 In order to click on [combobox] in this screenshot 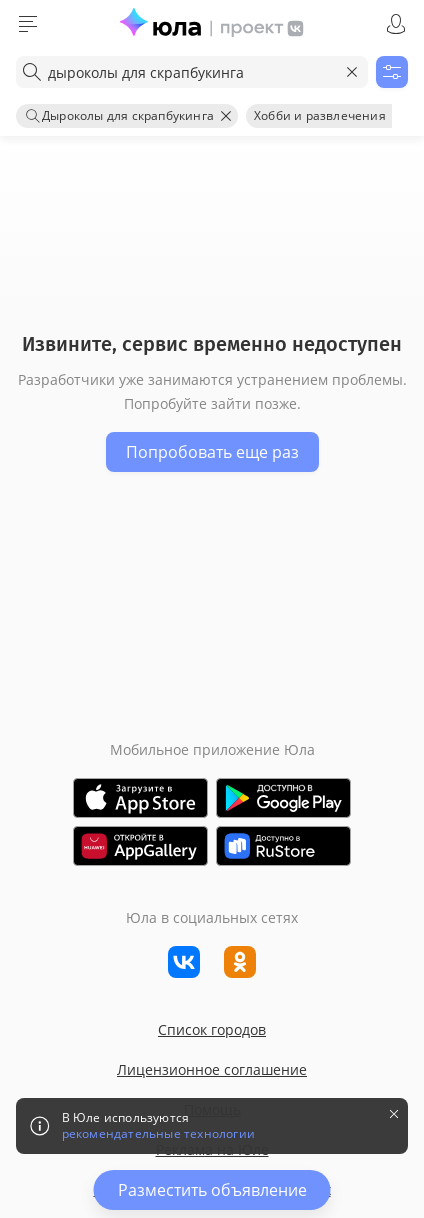, I will do `click(192, 72)`.